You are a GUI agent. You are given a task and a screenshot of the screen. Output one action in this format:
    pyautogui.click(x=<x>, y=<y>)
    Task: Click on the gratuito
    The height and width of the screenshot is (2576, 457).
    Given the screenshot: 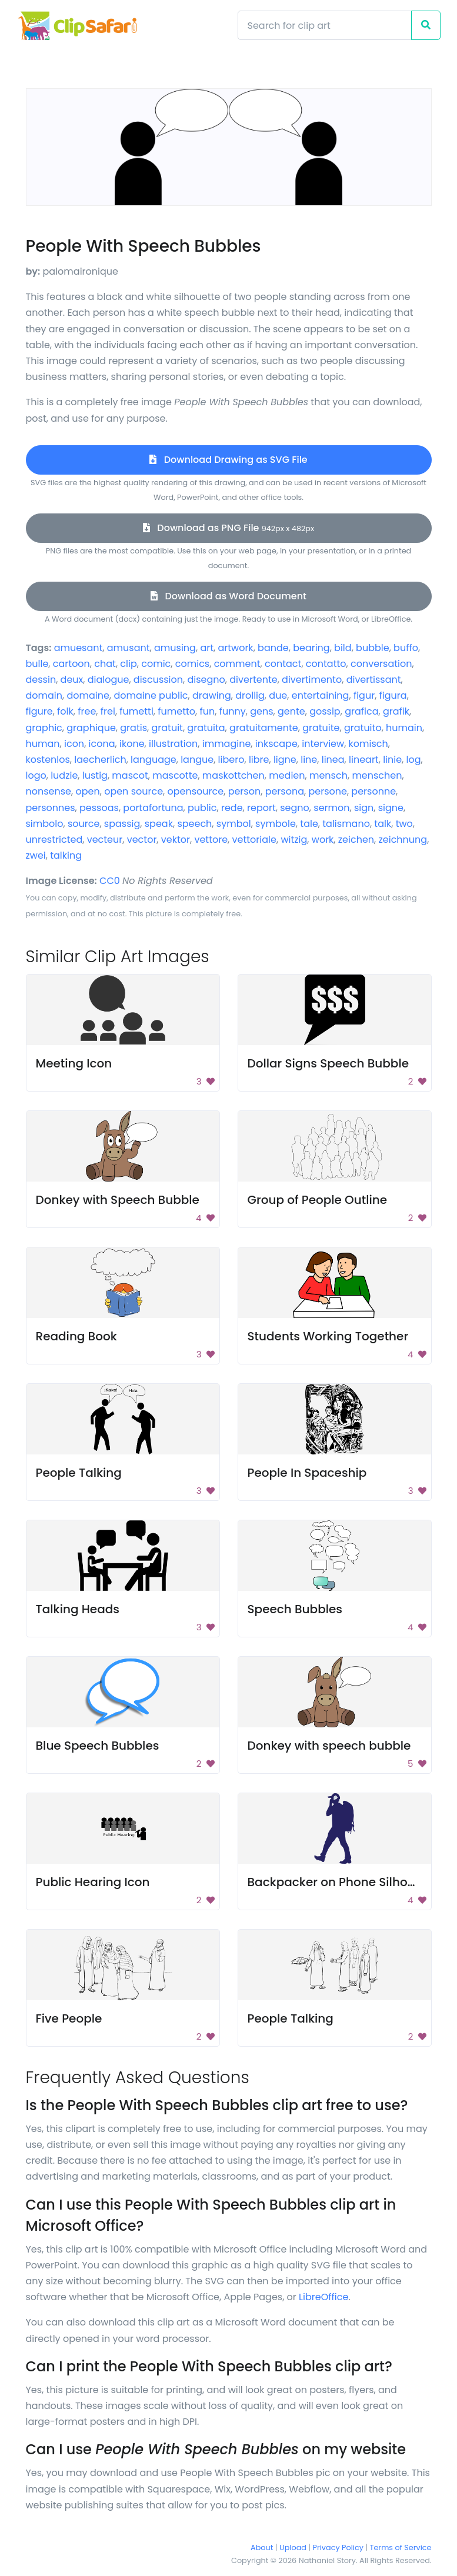 What is the action you would take?
    pyautogui.click(x=363, y=728)
    